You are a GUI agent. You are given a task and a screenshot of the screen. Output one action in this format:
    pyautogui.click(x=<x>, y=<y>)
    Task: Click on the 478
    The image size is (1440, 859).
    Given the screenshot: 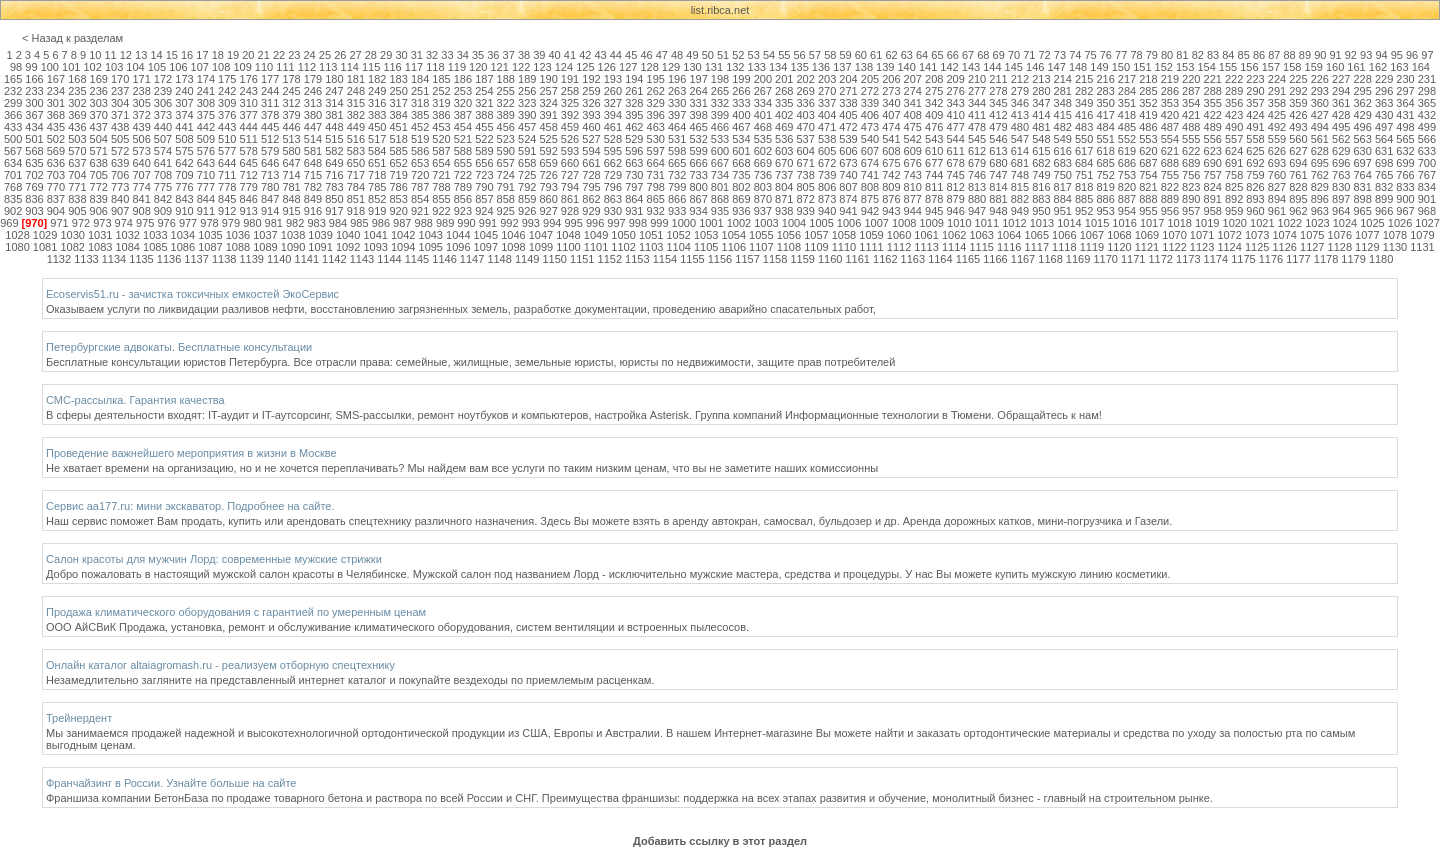 What is the action you would take?
    pyautogui.click(x=977, y=127)
    